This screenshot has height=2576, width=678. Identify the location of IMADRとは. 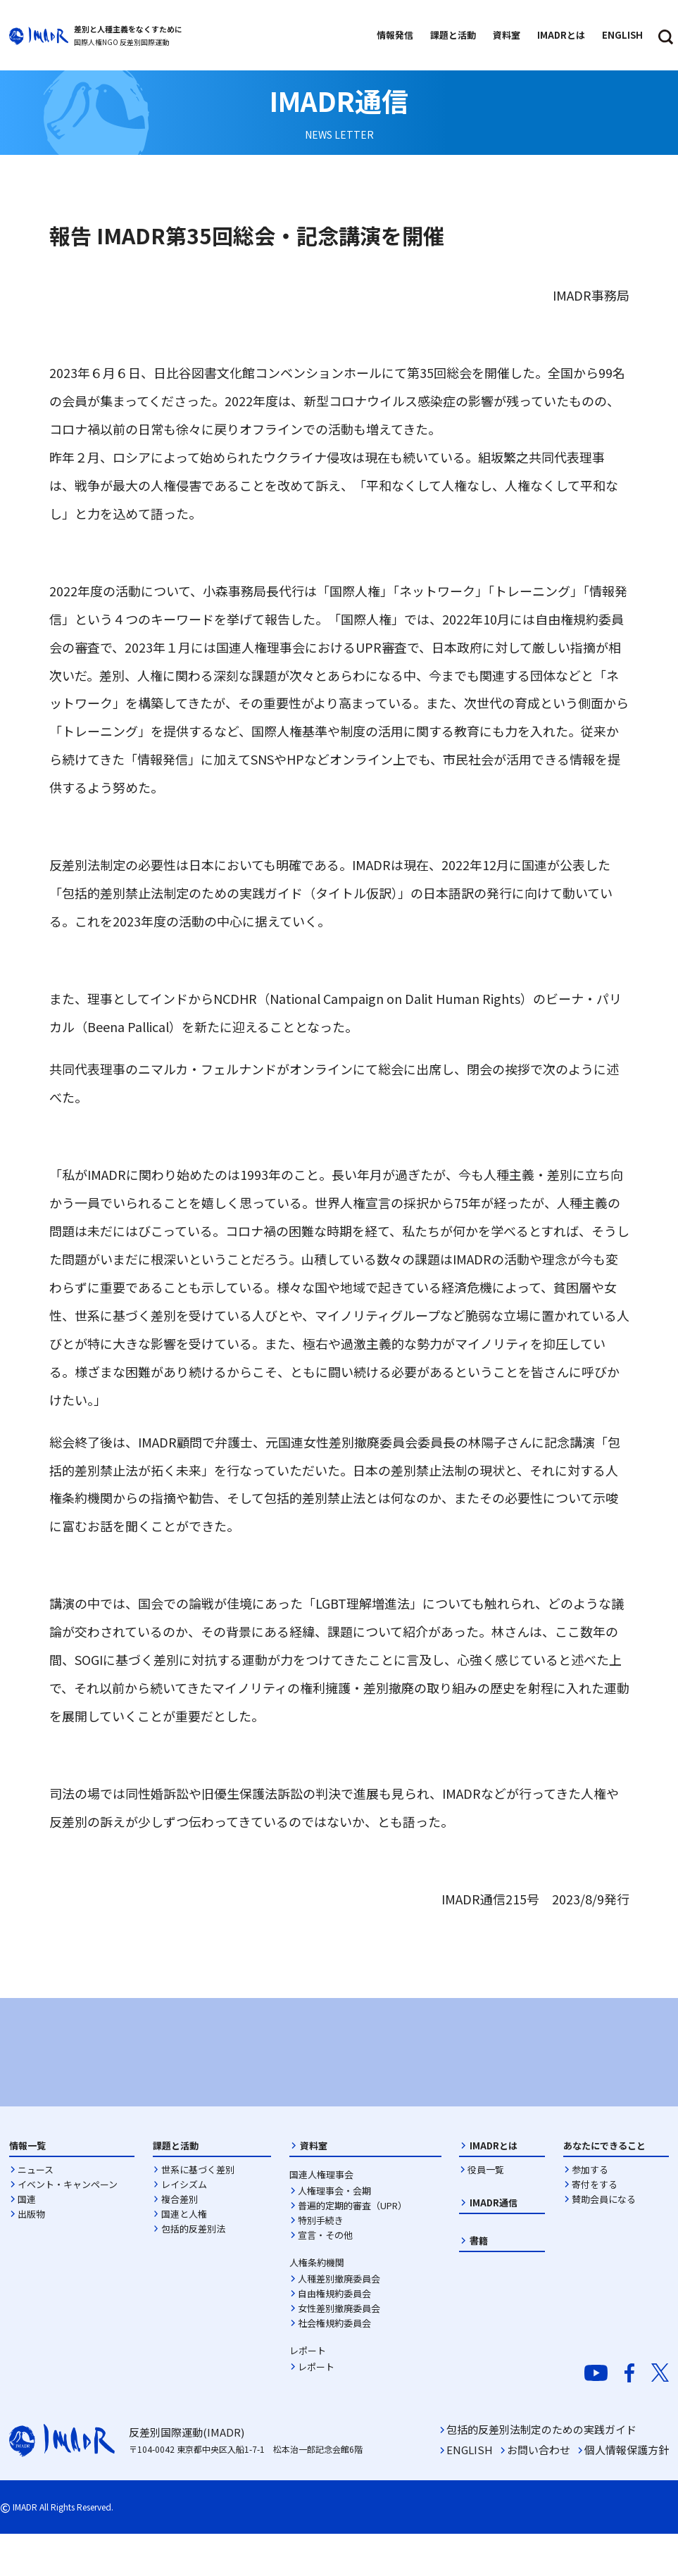
(493, 2188).